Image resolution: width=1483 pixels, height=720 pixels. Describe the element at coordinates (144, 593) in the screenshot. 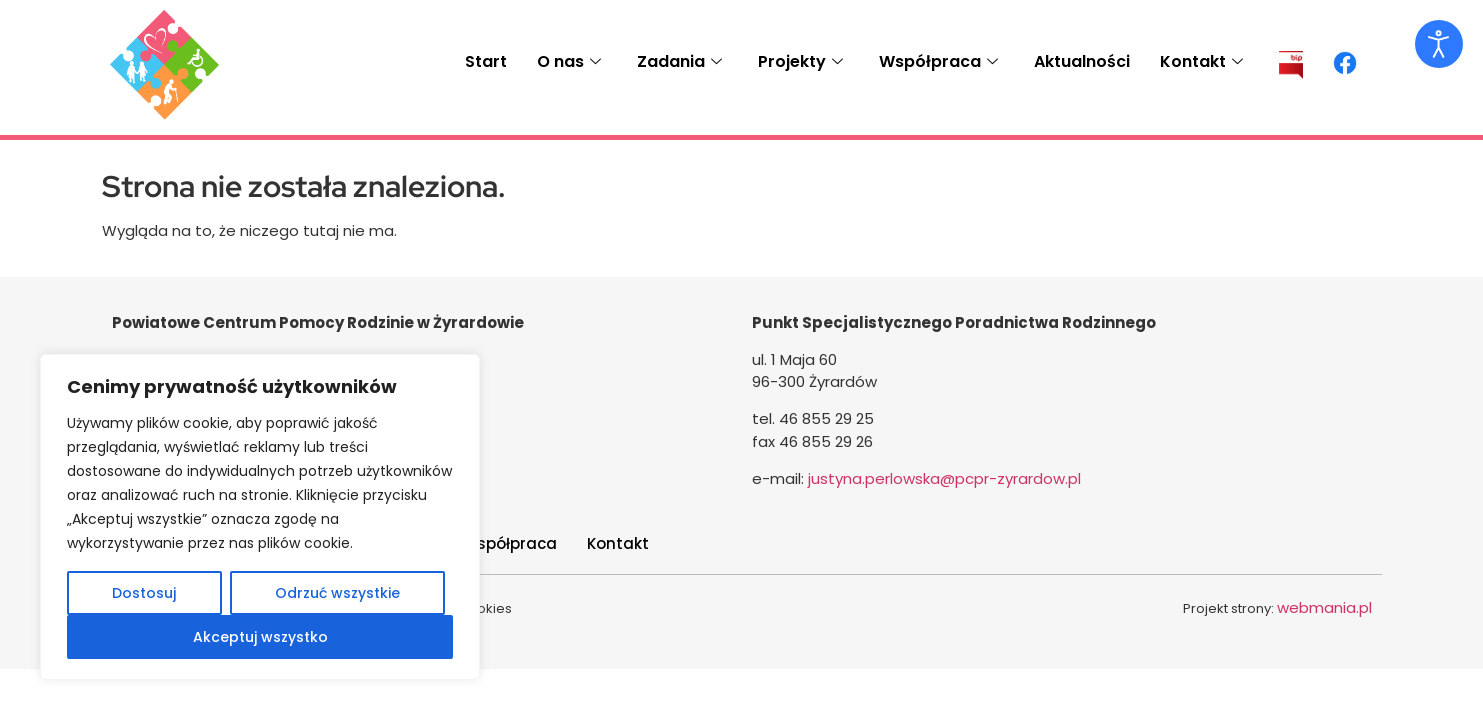

I see `Dostosuj` at that location.